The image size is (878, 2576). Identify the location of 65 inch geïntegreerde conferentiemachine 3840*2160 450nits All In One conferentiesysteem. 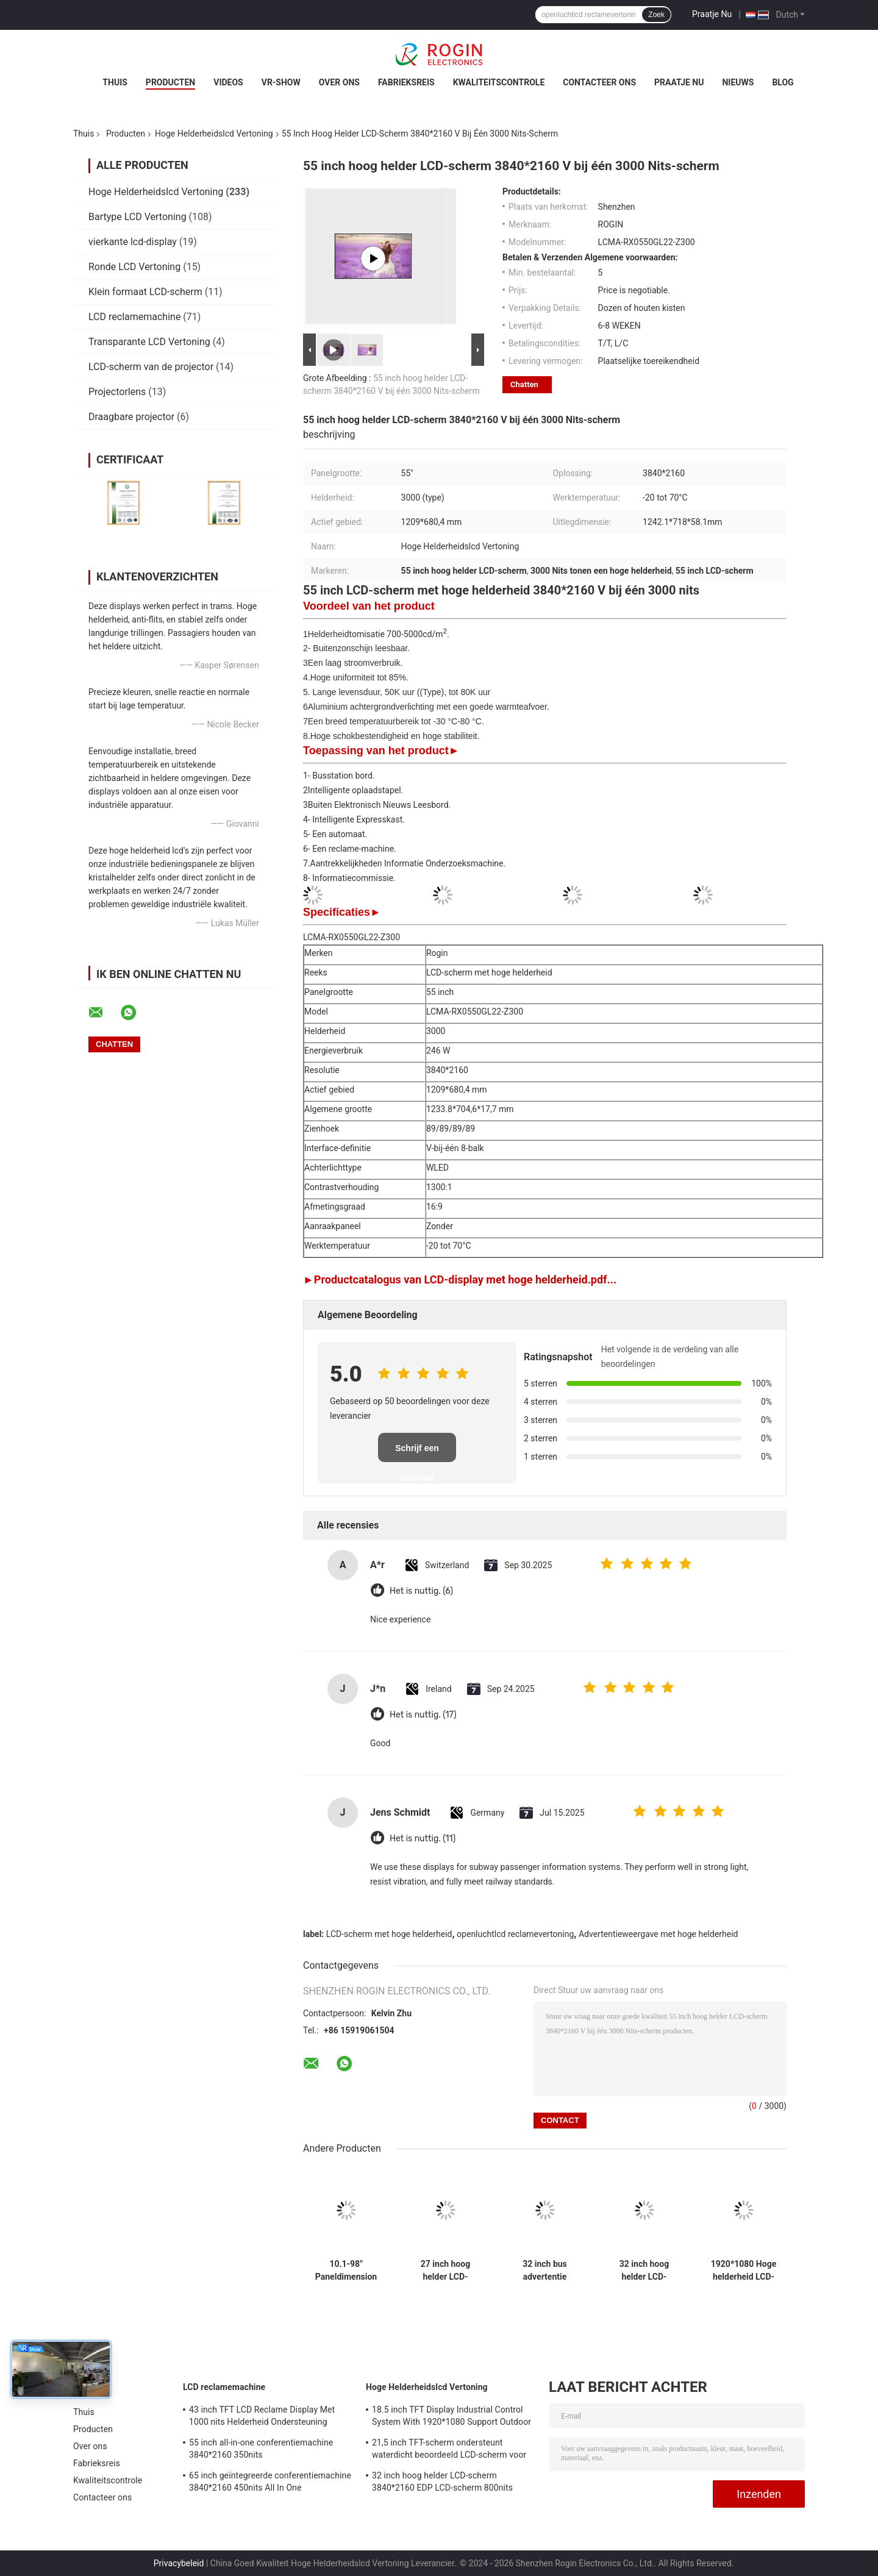
(270, 2483).